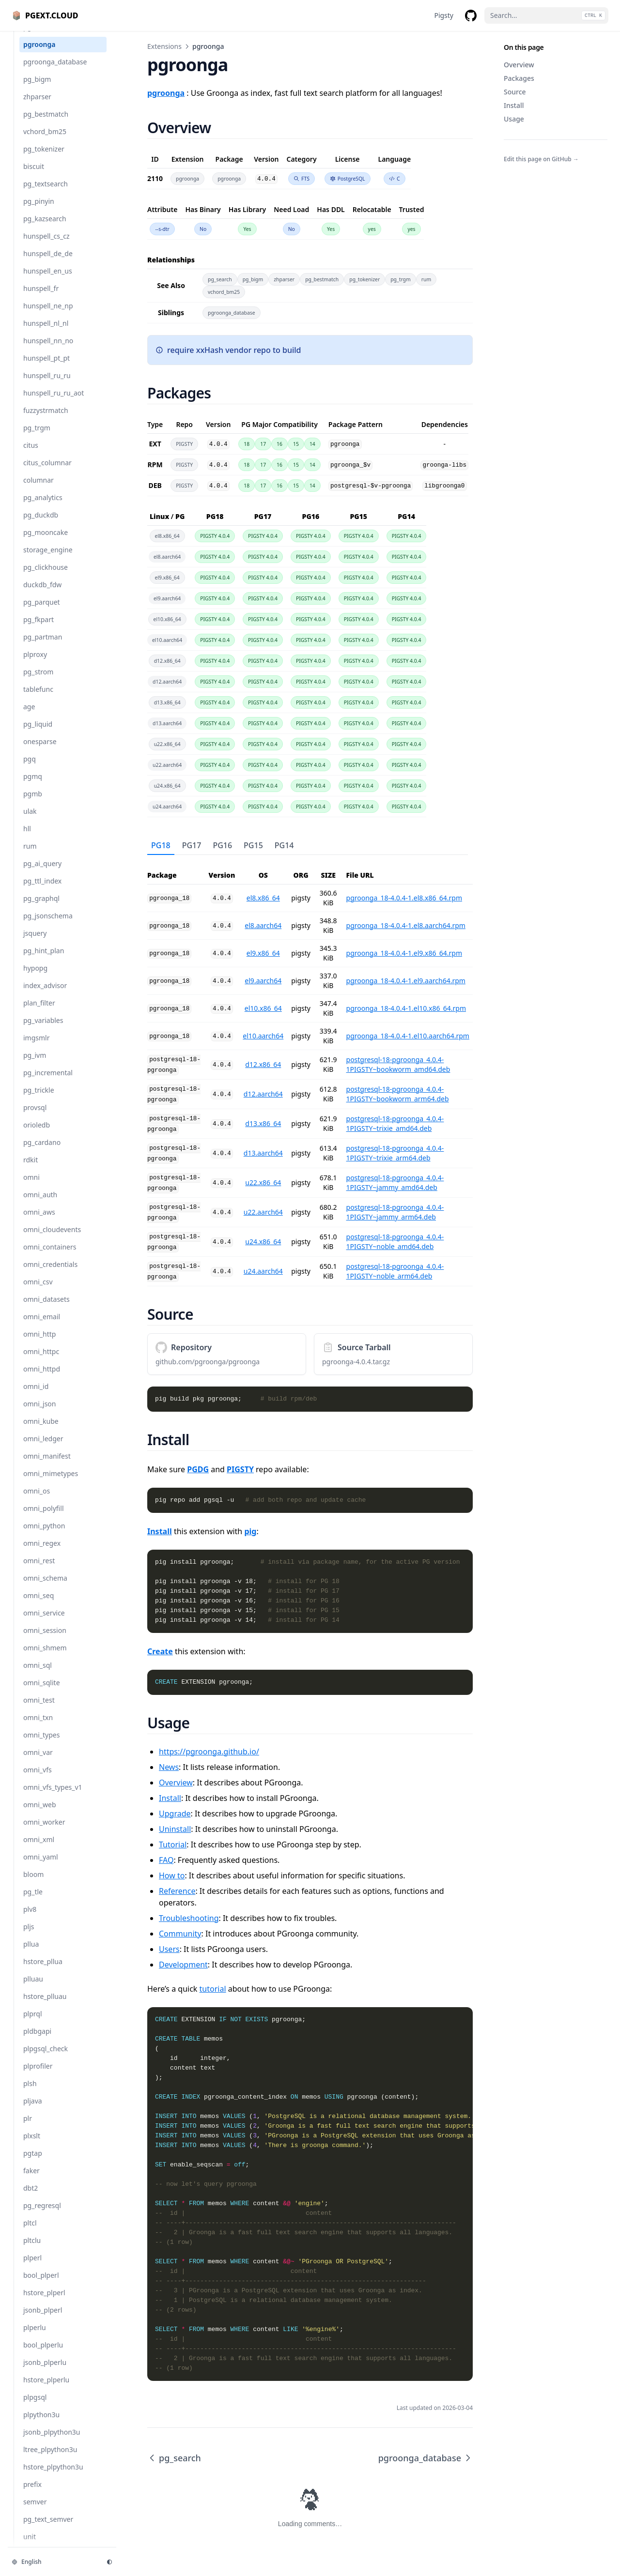 The height and width of the screenshot is (2576, 620). What do you see at coordinates (32, 803) in the screenshot?
I see `pgmb` at bounding box center [32, 803].